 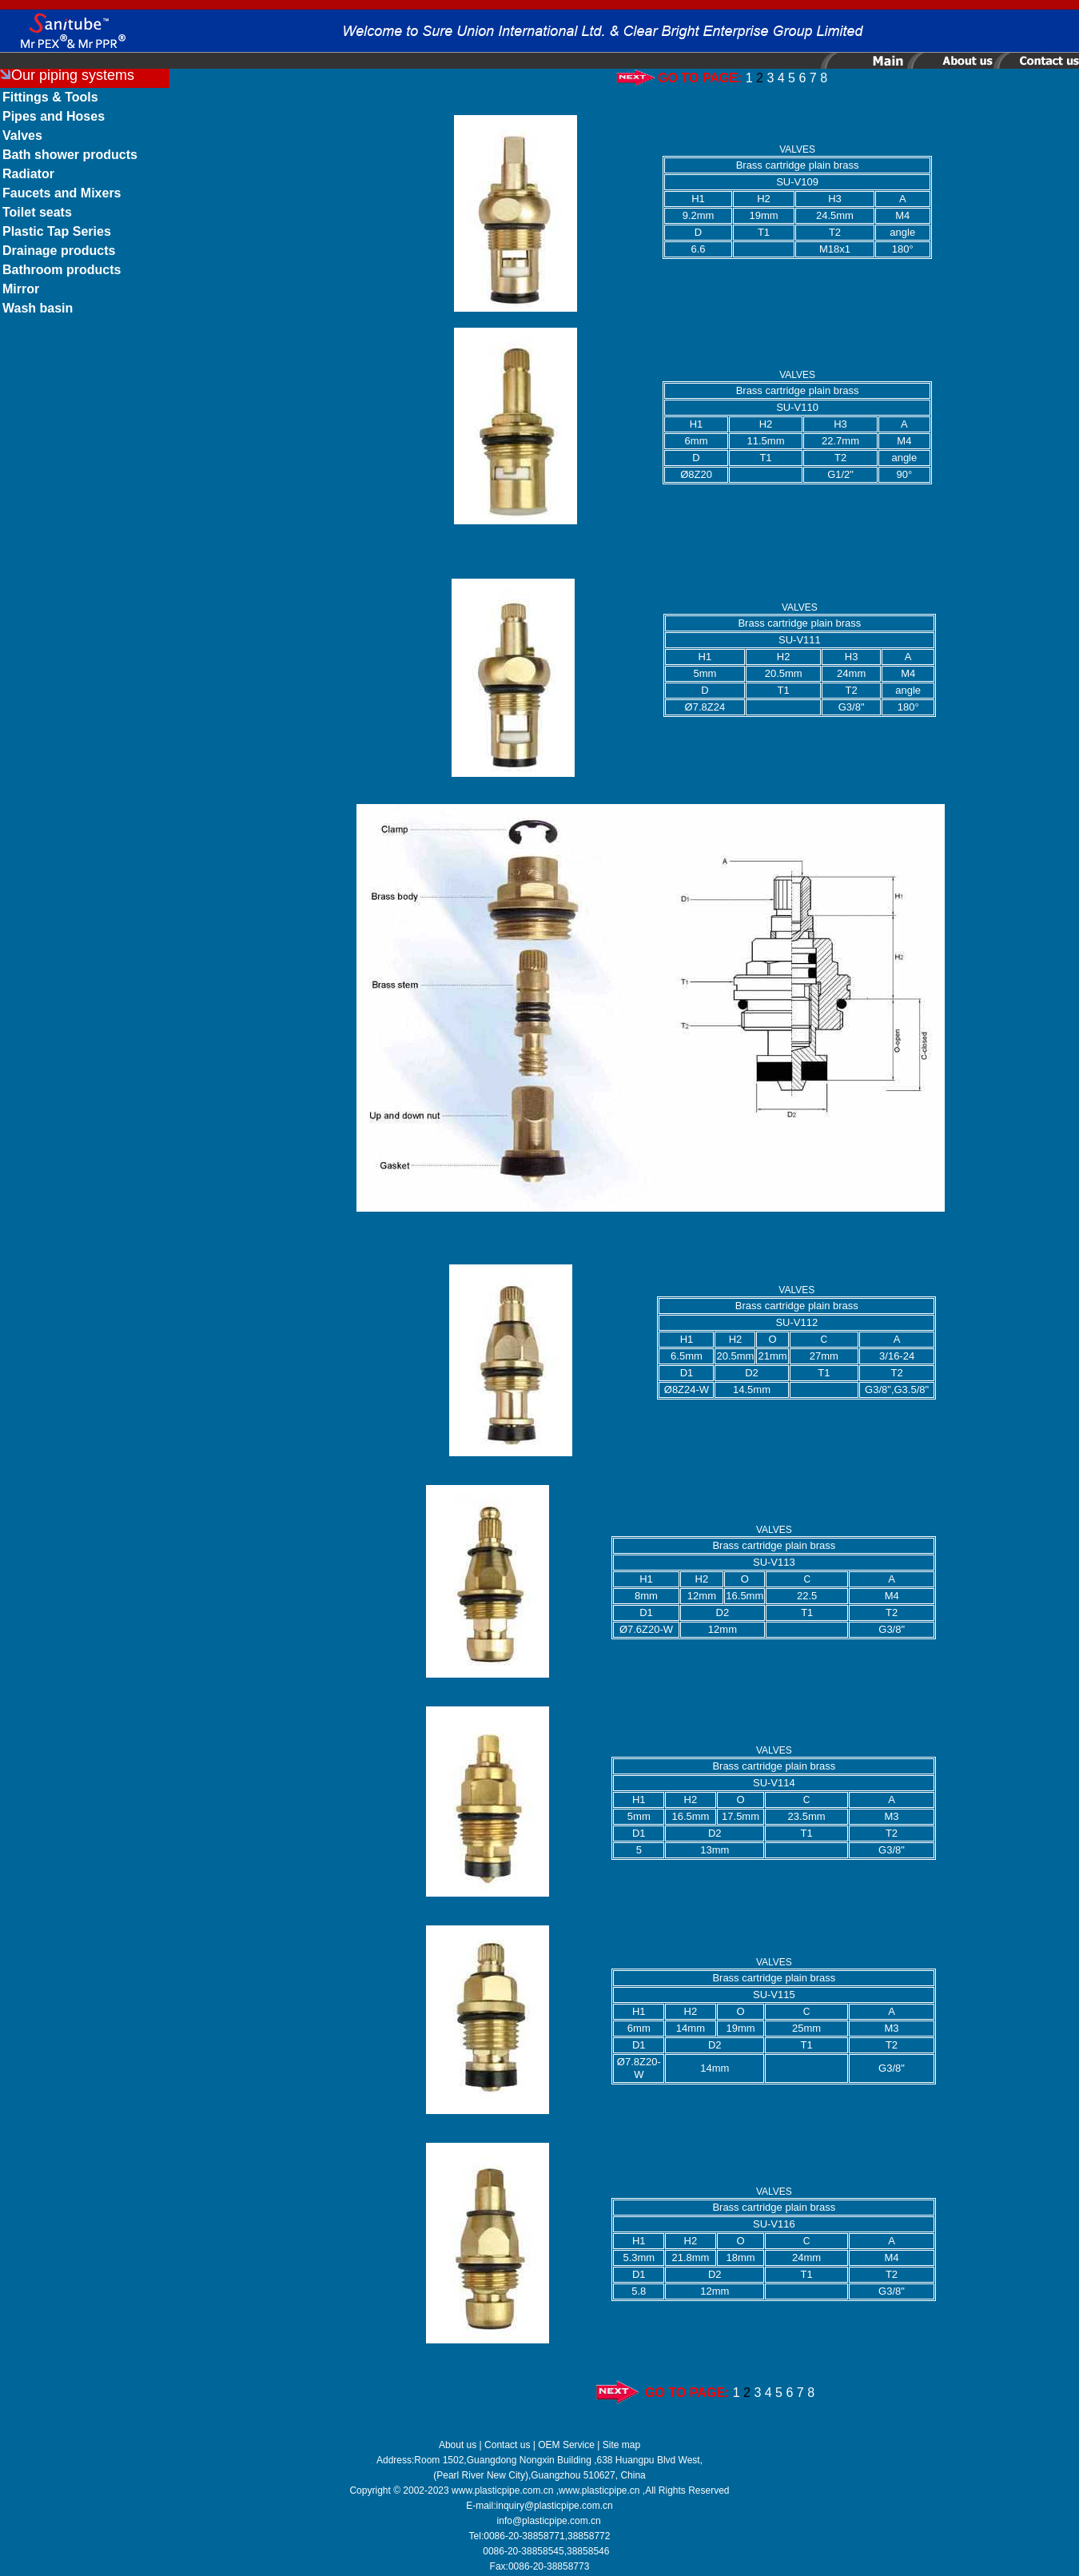 What do you see at coordinates (502, 2490) in the screenshot?
I see `www.plasticpipe.com.cn` at bounding box center [502, 2490].